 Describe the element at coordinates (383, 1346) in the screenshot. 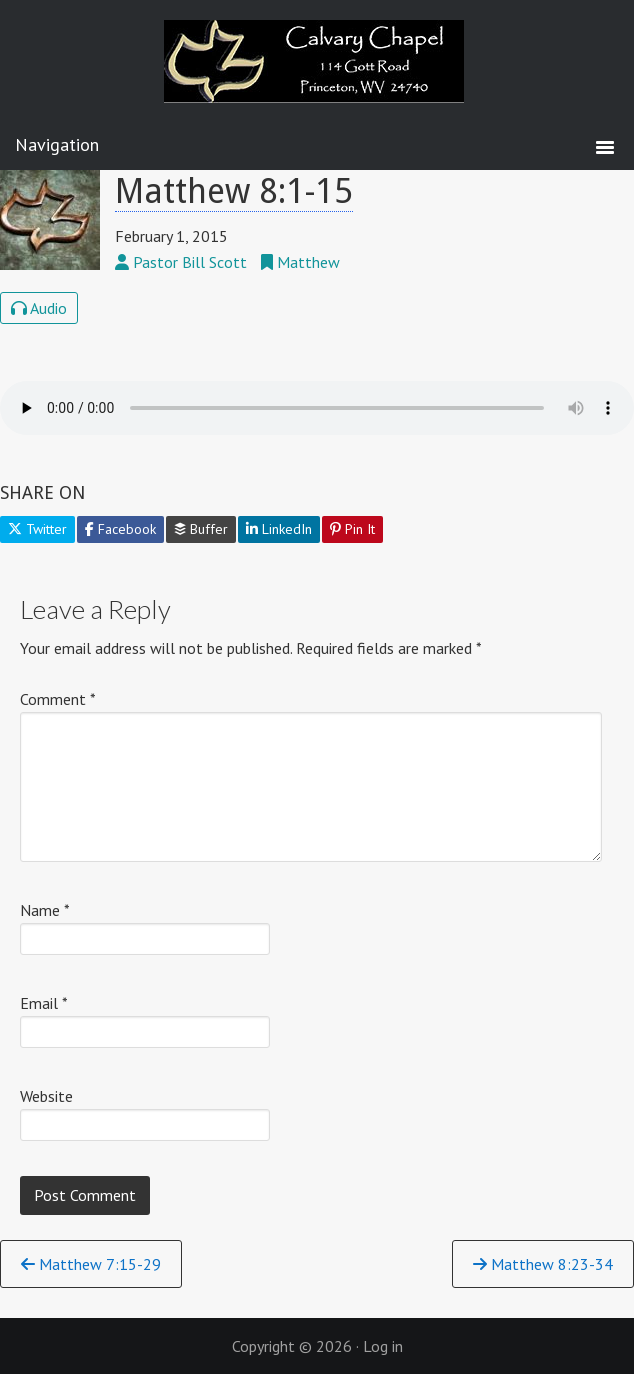

I see `Log in` at that location.